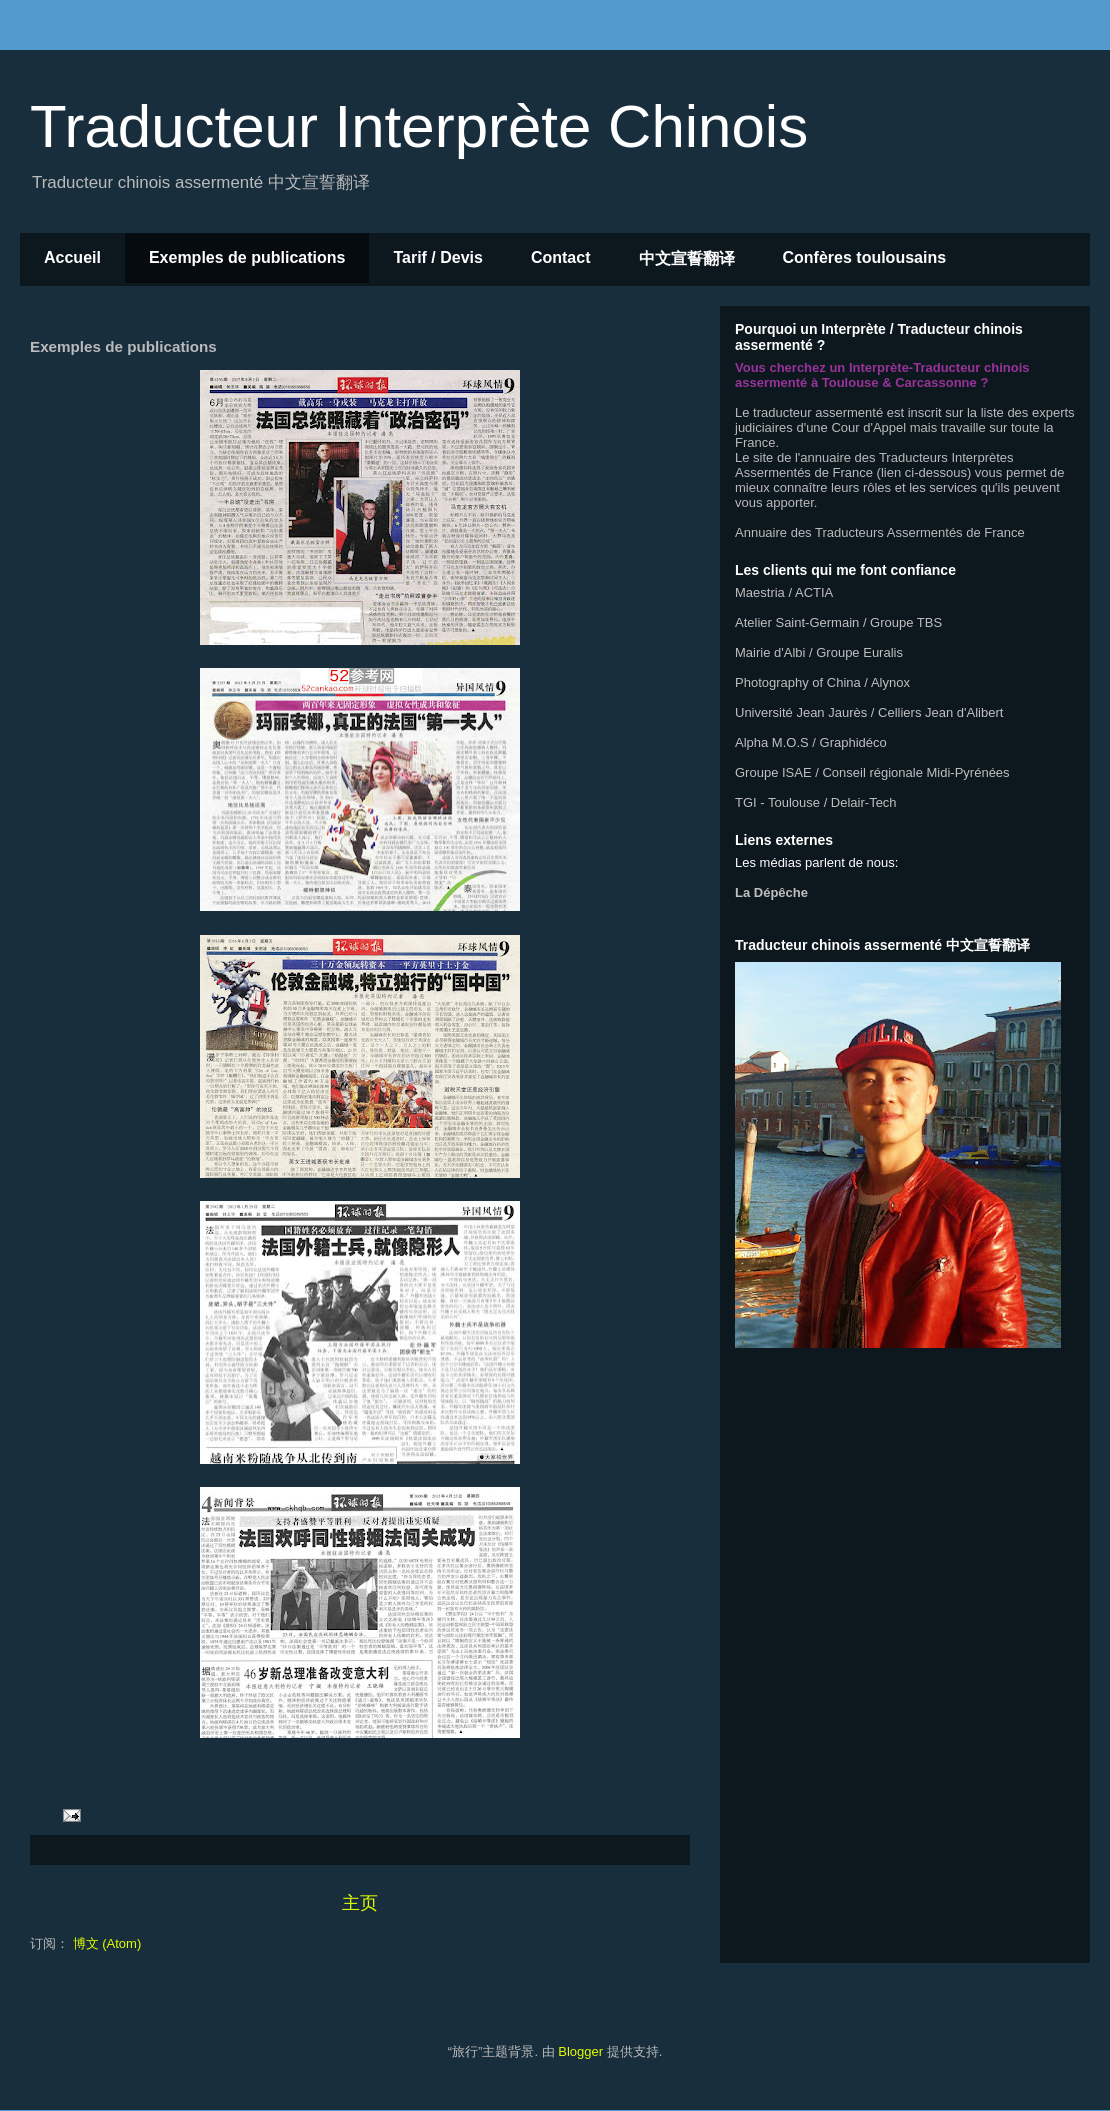  Describe the element at coordinates (865, 257) in the screenshot. I see `Confères toulousains` at that location.